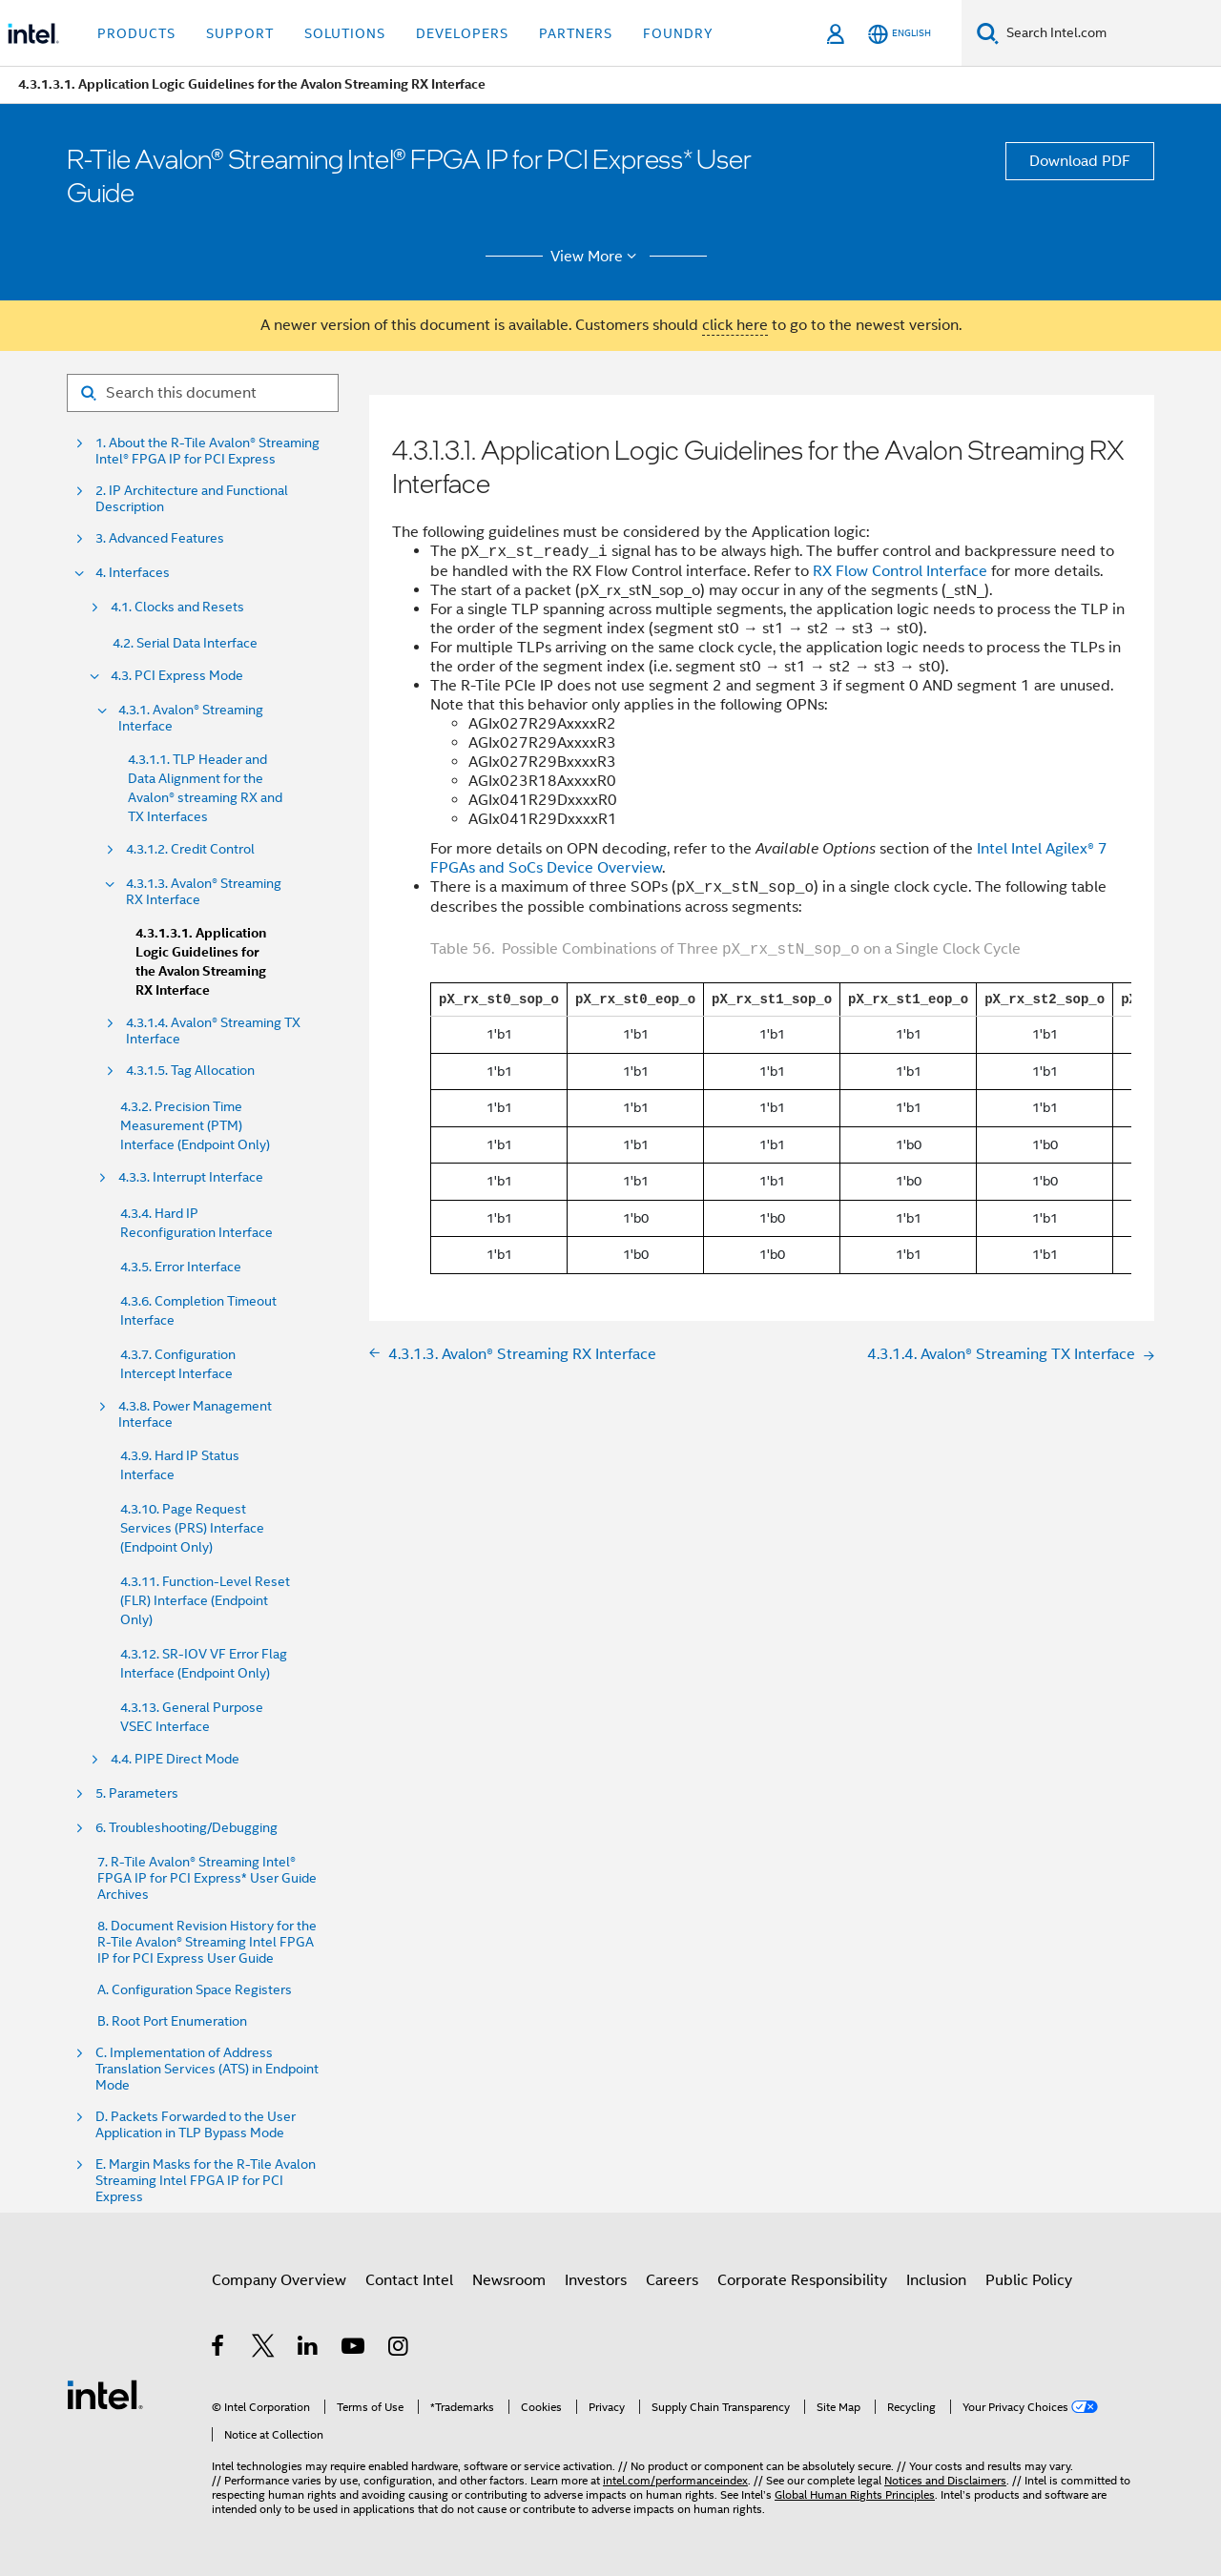 This screenshot has height=2576, width=1221. What do you see at coordinates (802, 2280) in the screenshot?
I see `Corporate Responsibility` at bounding box center [802, 2280].